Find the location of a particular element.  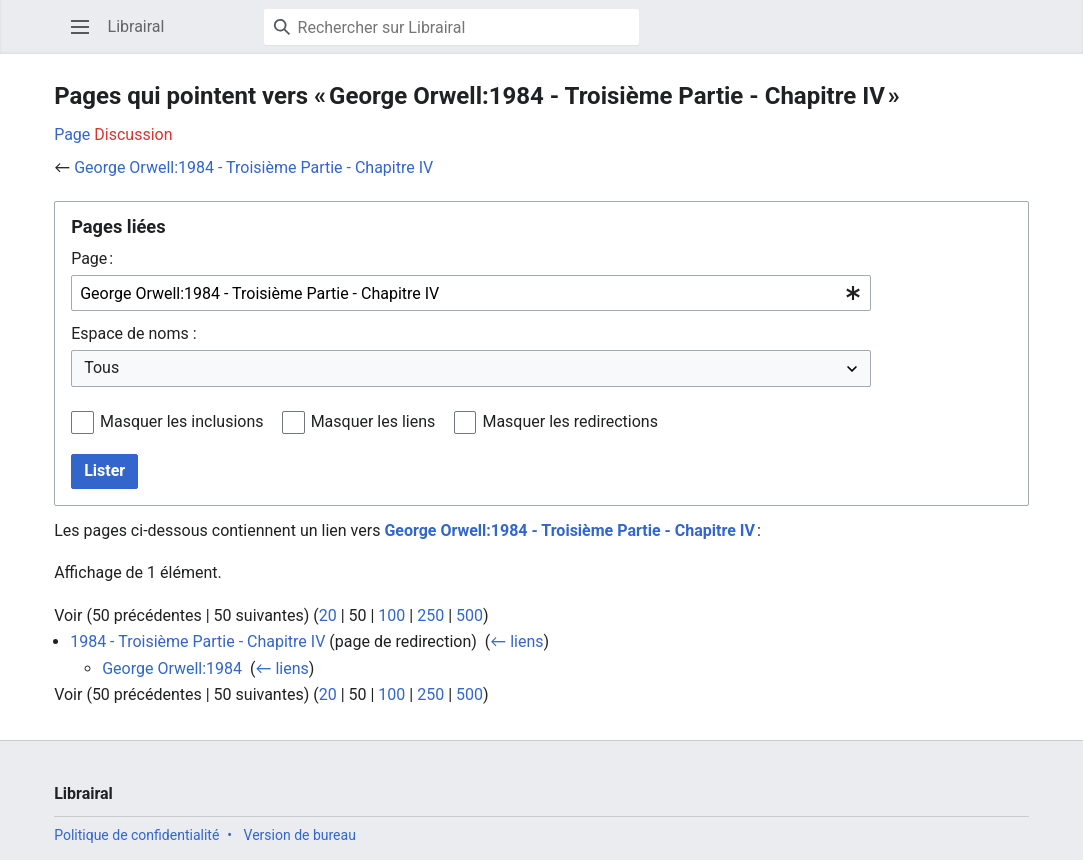

Page : is located at coordinates (92, 258).